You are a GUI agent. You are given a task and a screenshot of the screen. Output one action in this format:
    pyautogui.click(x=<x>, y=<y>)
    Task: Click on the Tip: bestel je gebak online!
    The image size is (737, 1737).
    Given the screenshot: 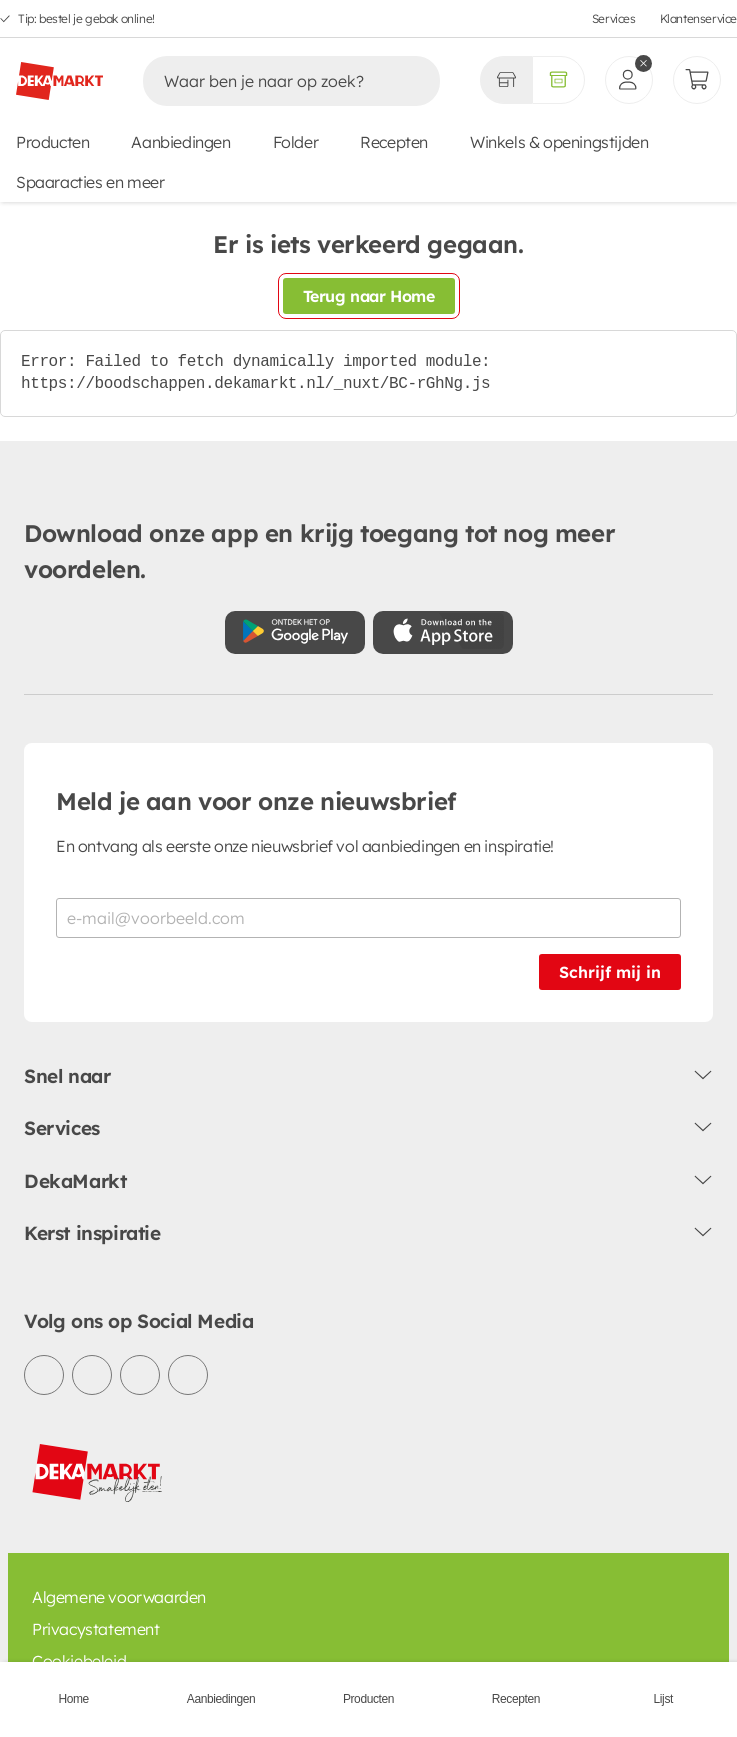 What is the action you would take?
    pyautogui.click(x=86, y=18)
    